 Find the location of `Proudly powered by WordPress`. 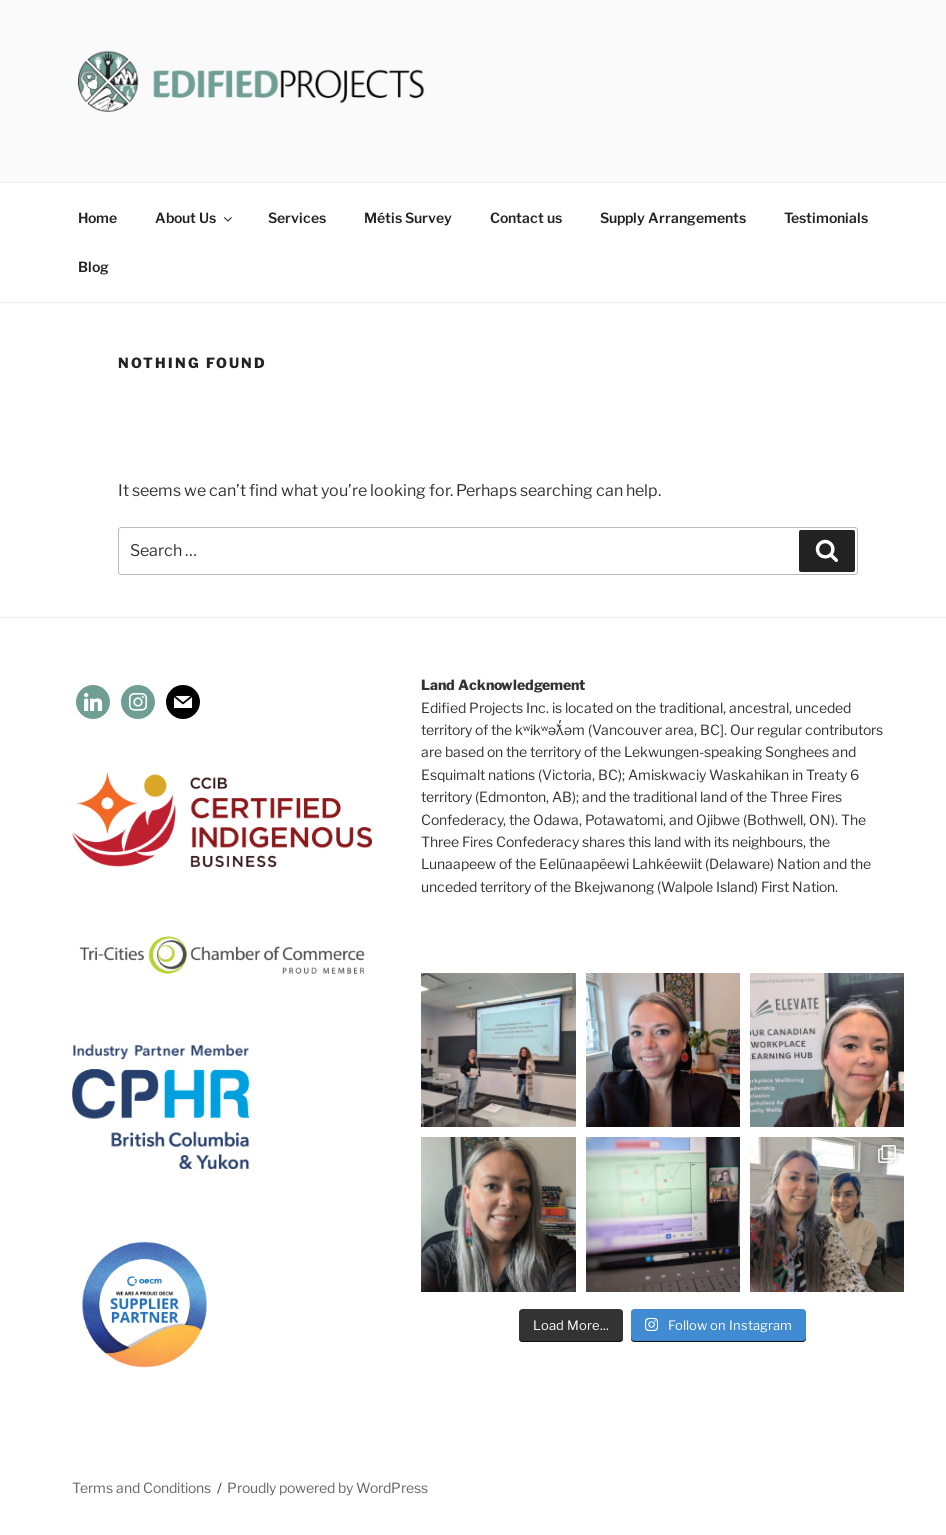

Proudly powered by WordPress is located at coordinates (327, 1487).